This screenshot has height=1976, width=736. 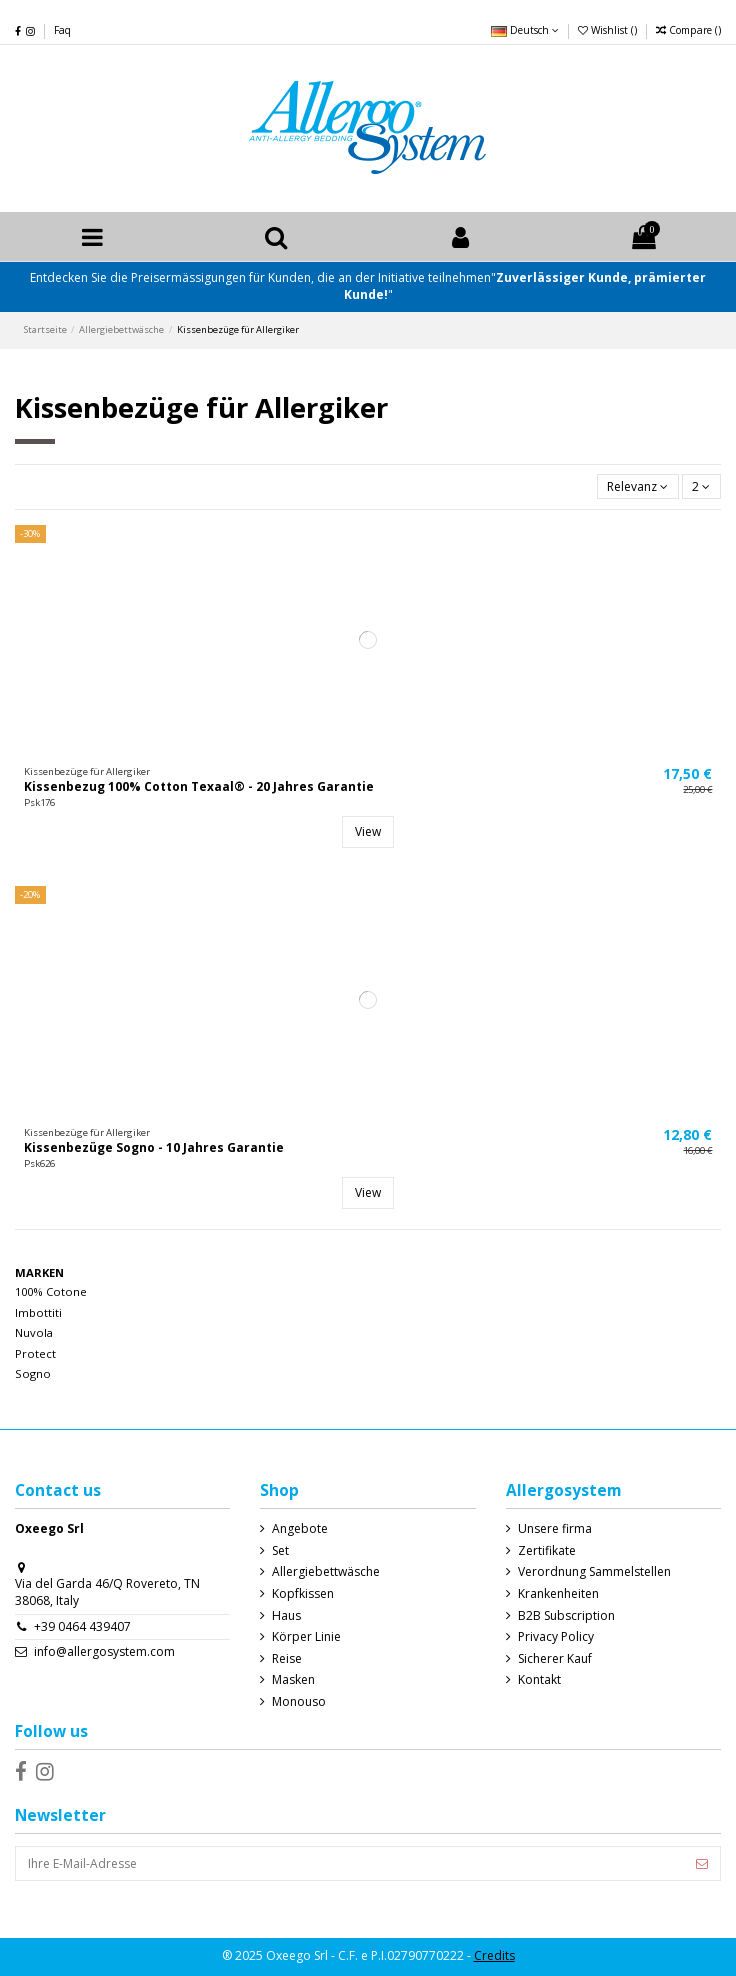 I want to click on Krankenheiten, so click(x=558, y=1594).